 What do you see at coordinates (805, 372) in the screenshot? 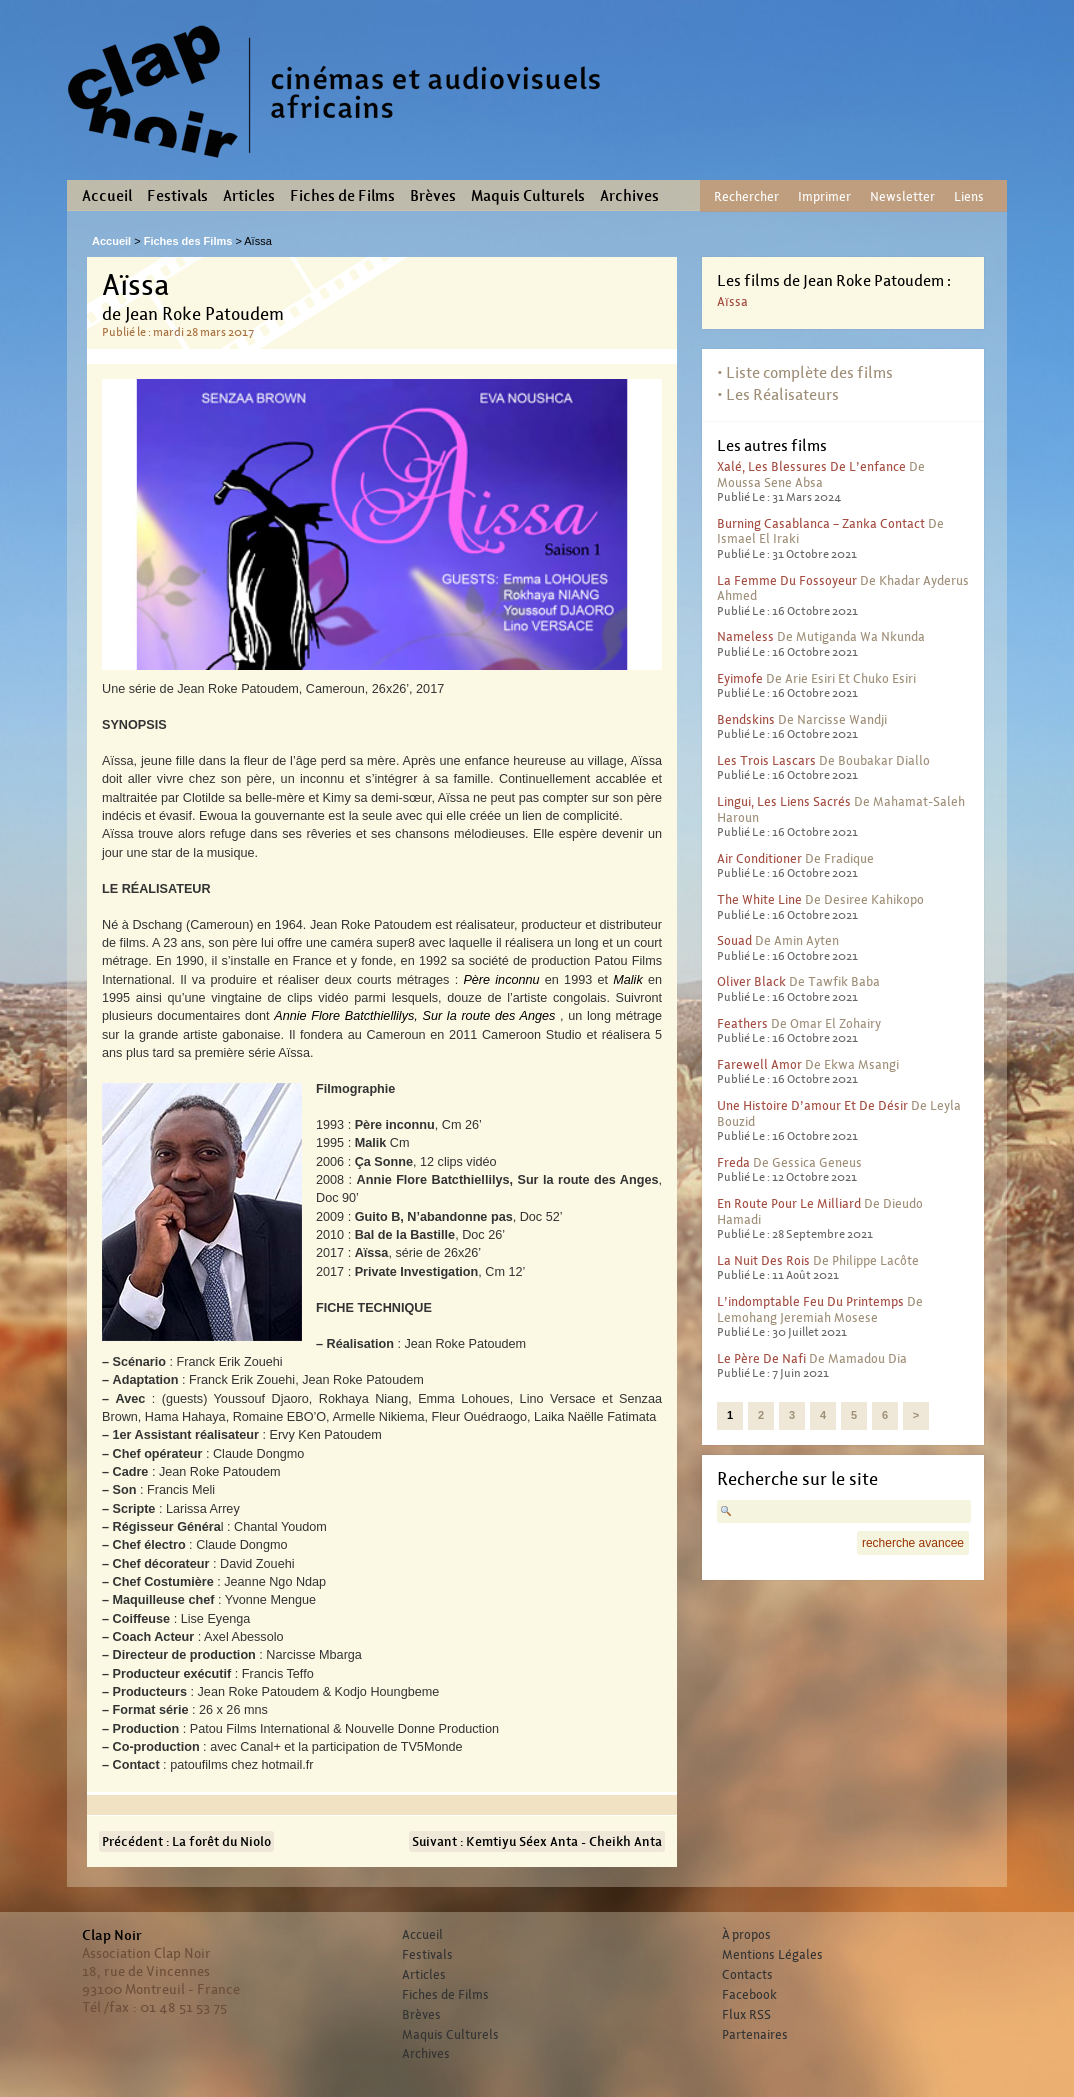
I see `• Liste complète des films` at bounding box center [805, 372].